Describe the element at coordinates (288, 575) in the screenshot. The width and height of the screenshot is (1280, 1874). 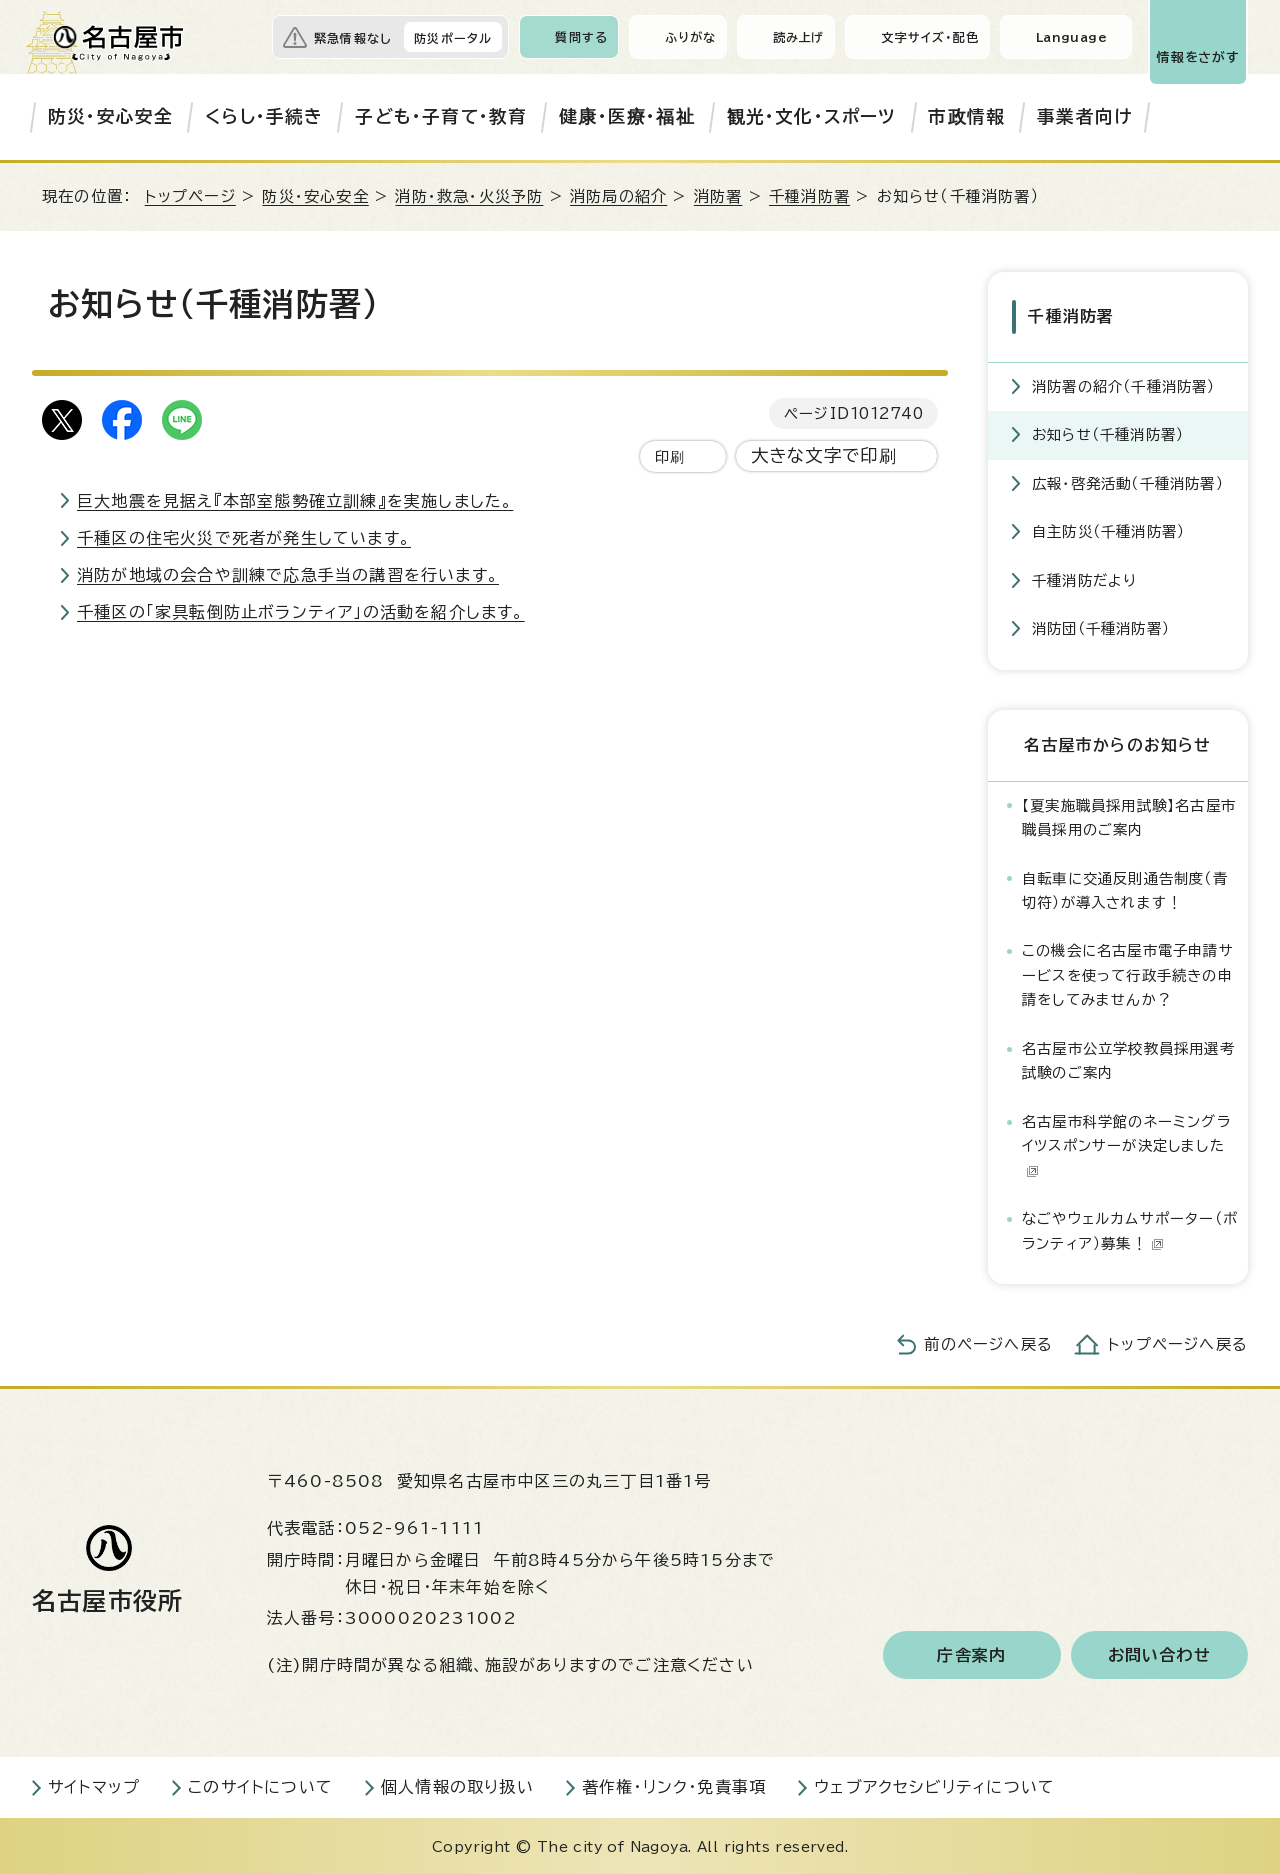
I see `消防が地域の会合や訓練で応急手当の講習を行います。` at that location.